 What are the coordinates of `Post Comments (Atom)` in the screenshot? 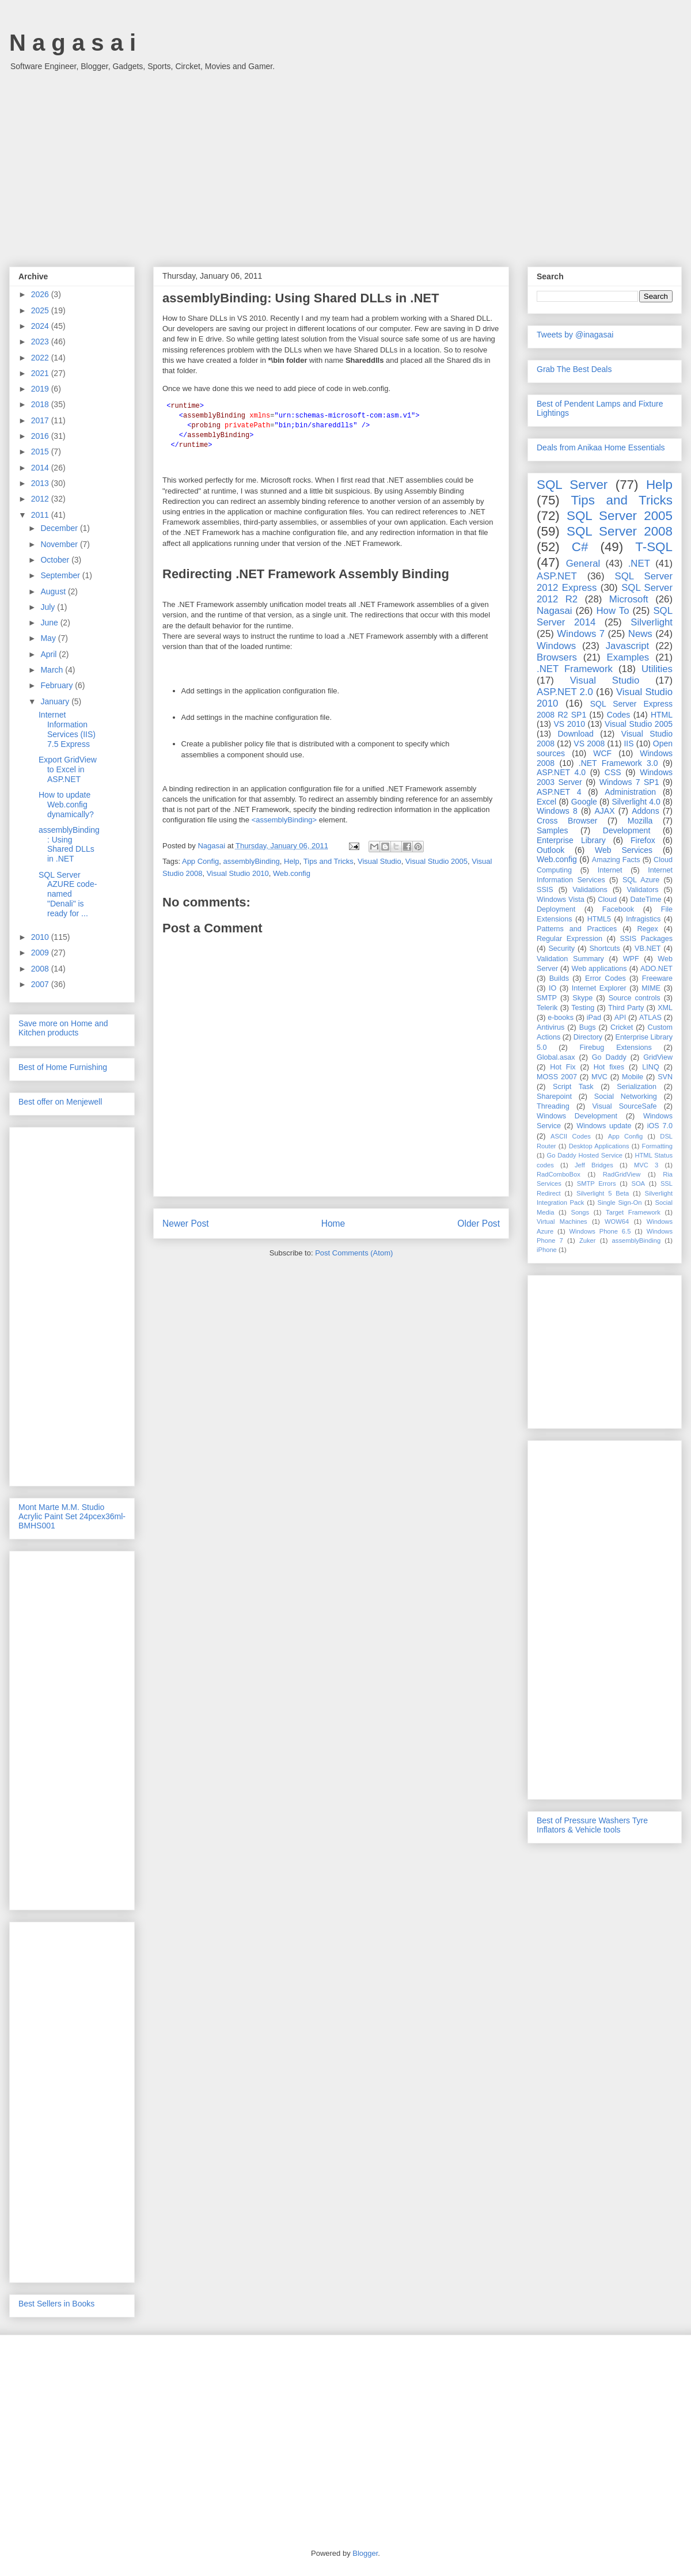 It's located at (354, 1253).